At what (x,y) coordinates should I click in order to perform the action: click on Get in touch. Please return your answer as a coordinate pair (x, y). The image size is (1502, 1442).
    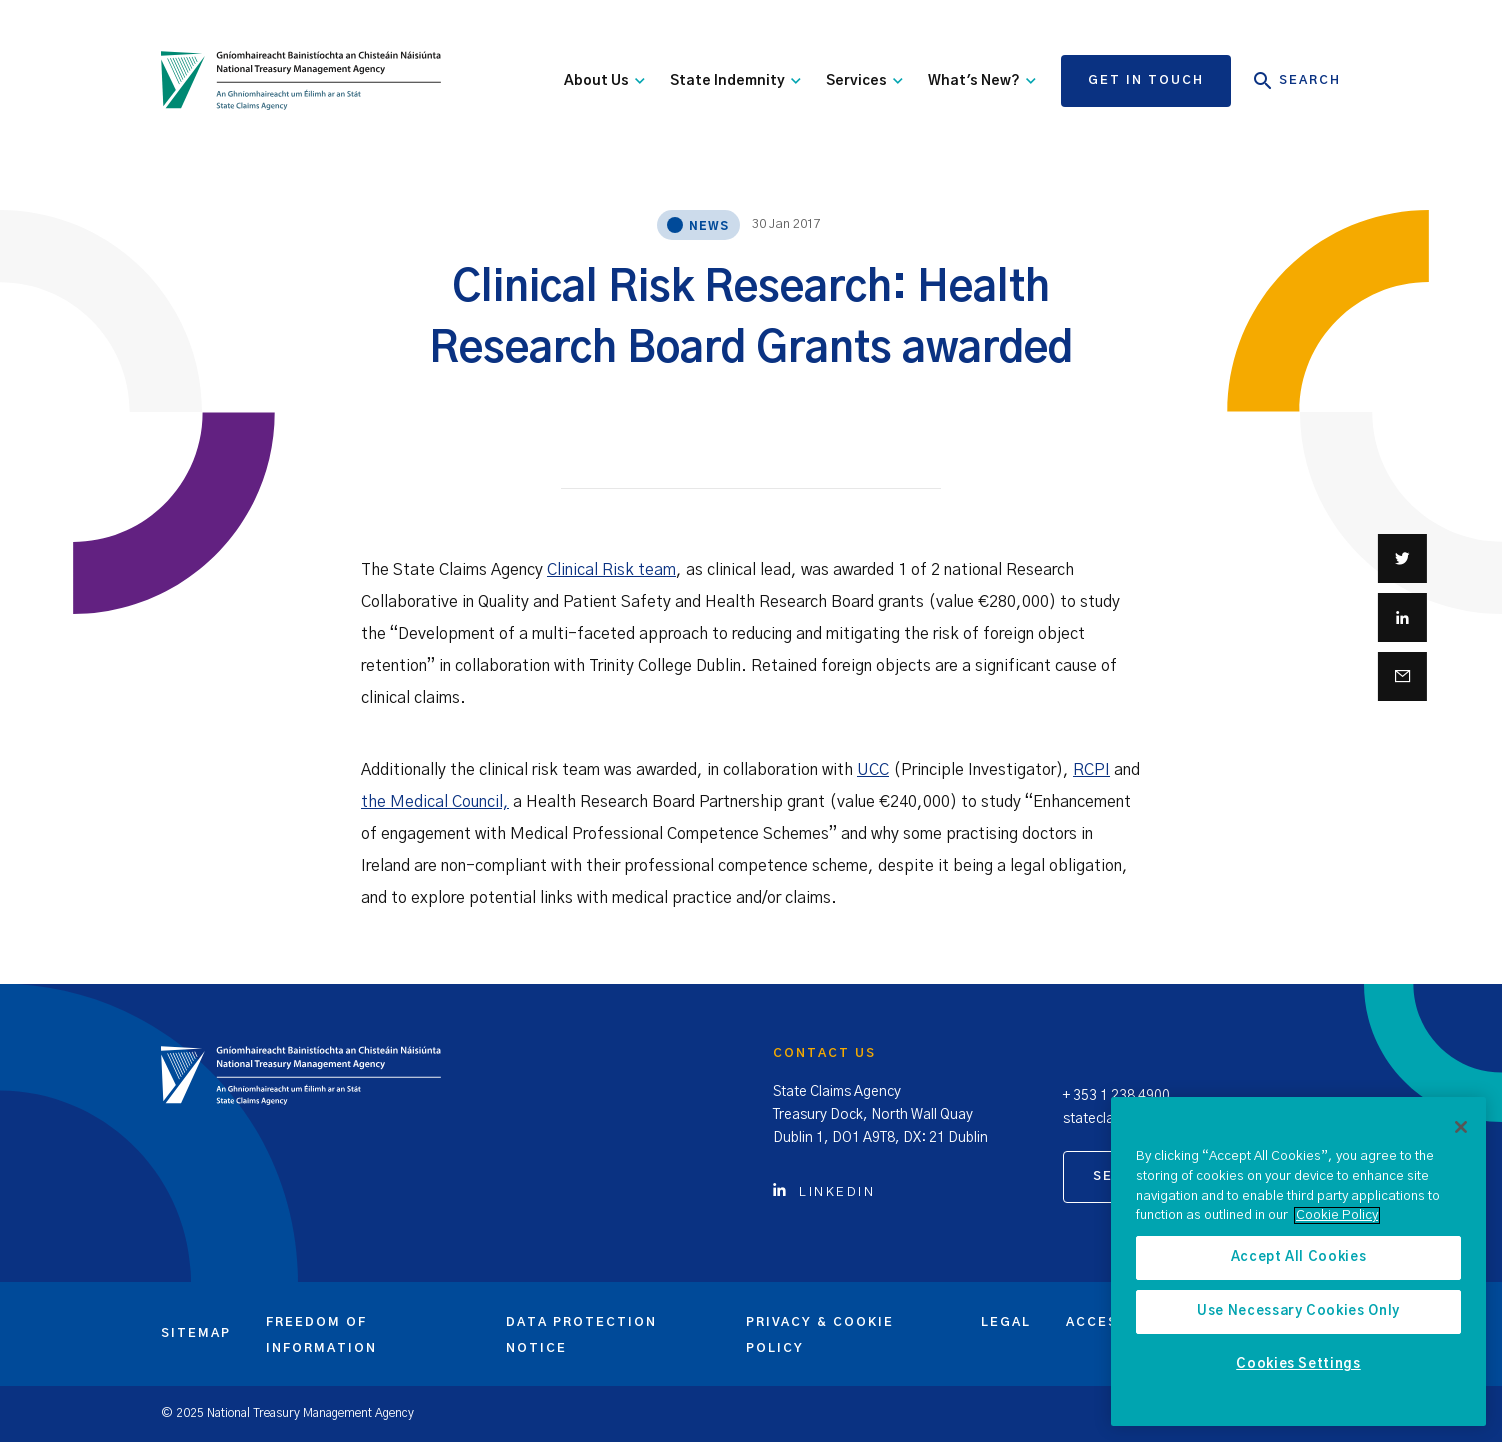
    Looking at the image, I should click on (1146, 80).